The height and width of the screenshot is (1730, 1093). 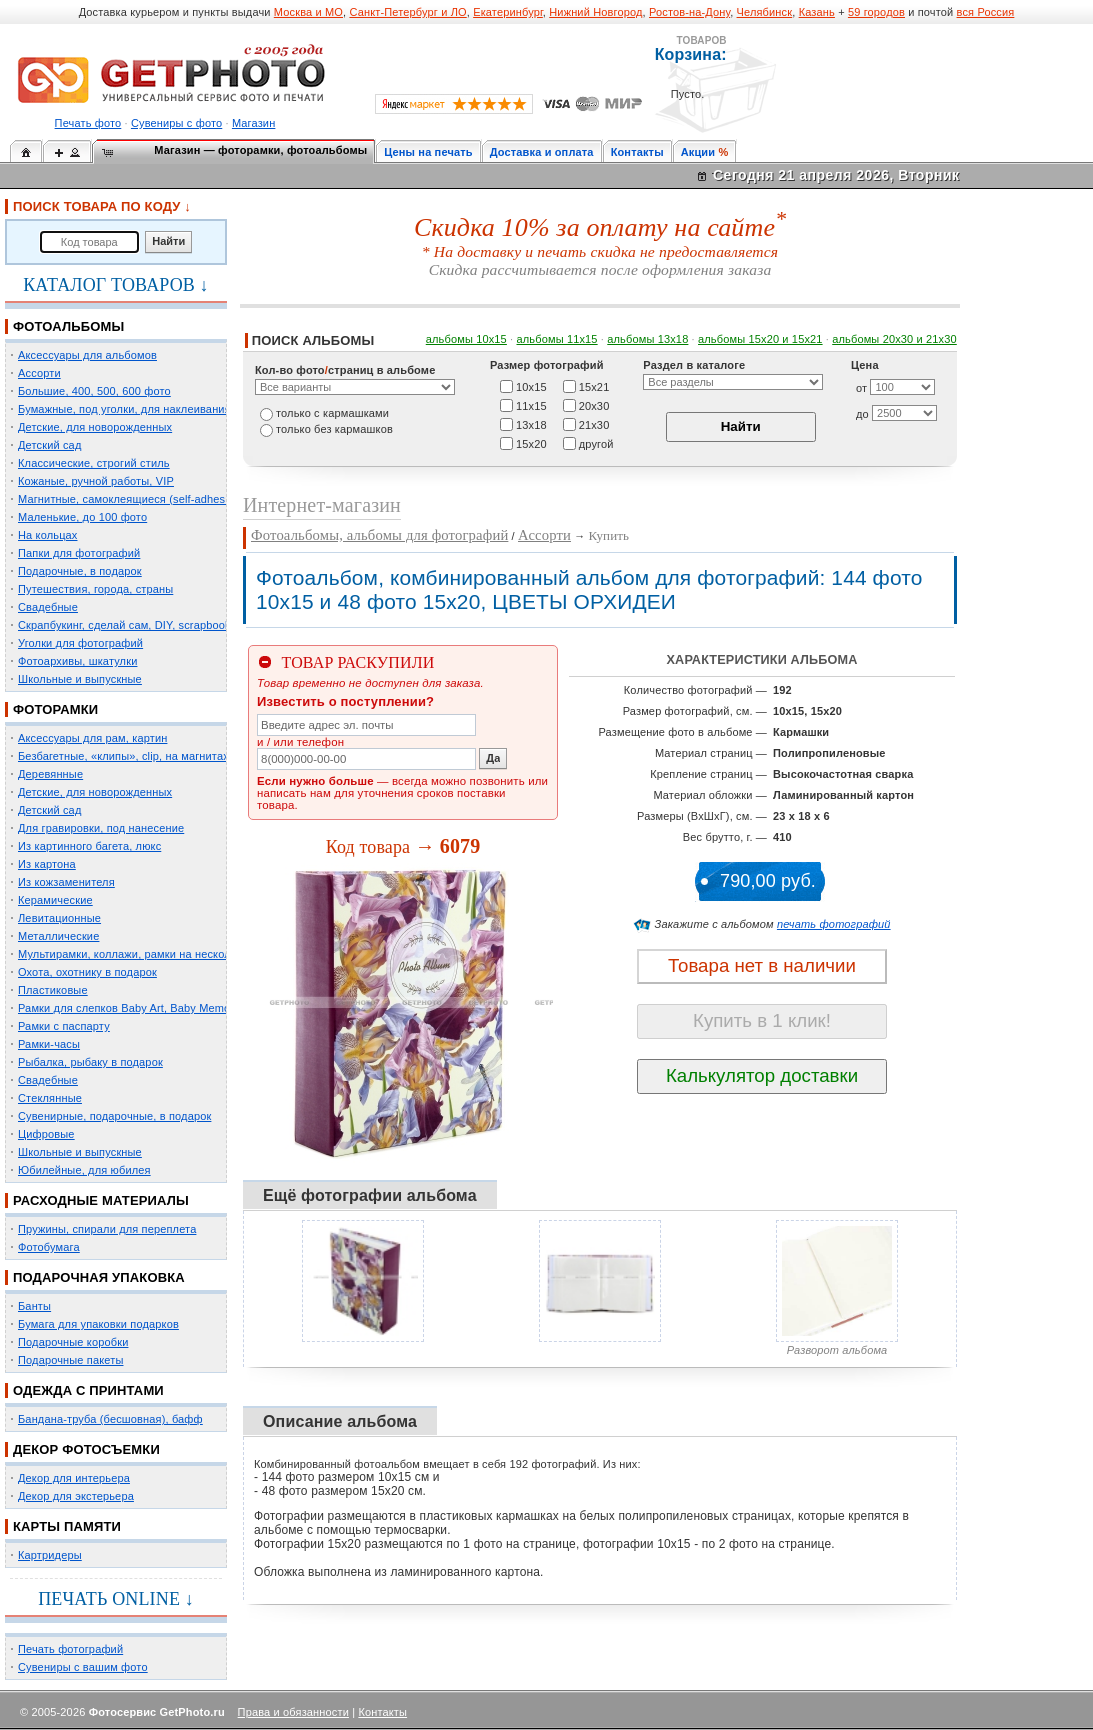 I want to click on Магазин, so click(x=253, y=123).